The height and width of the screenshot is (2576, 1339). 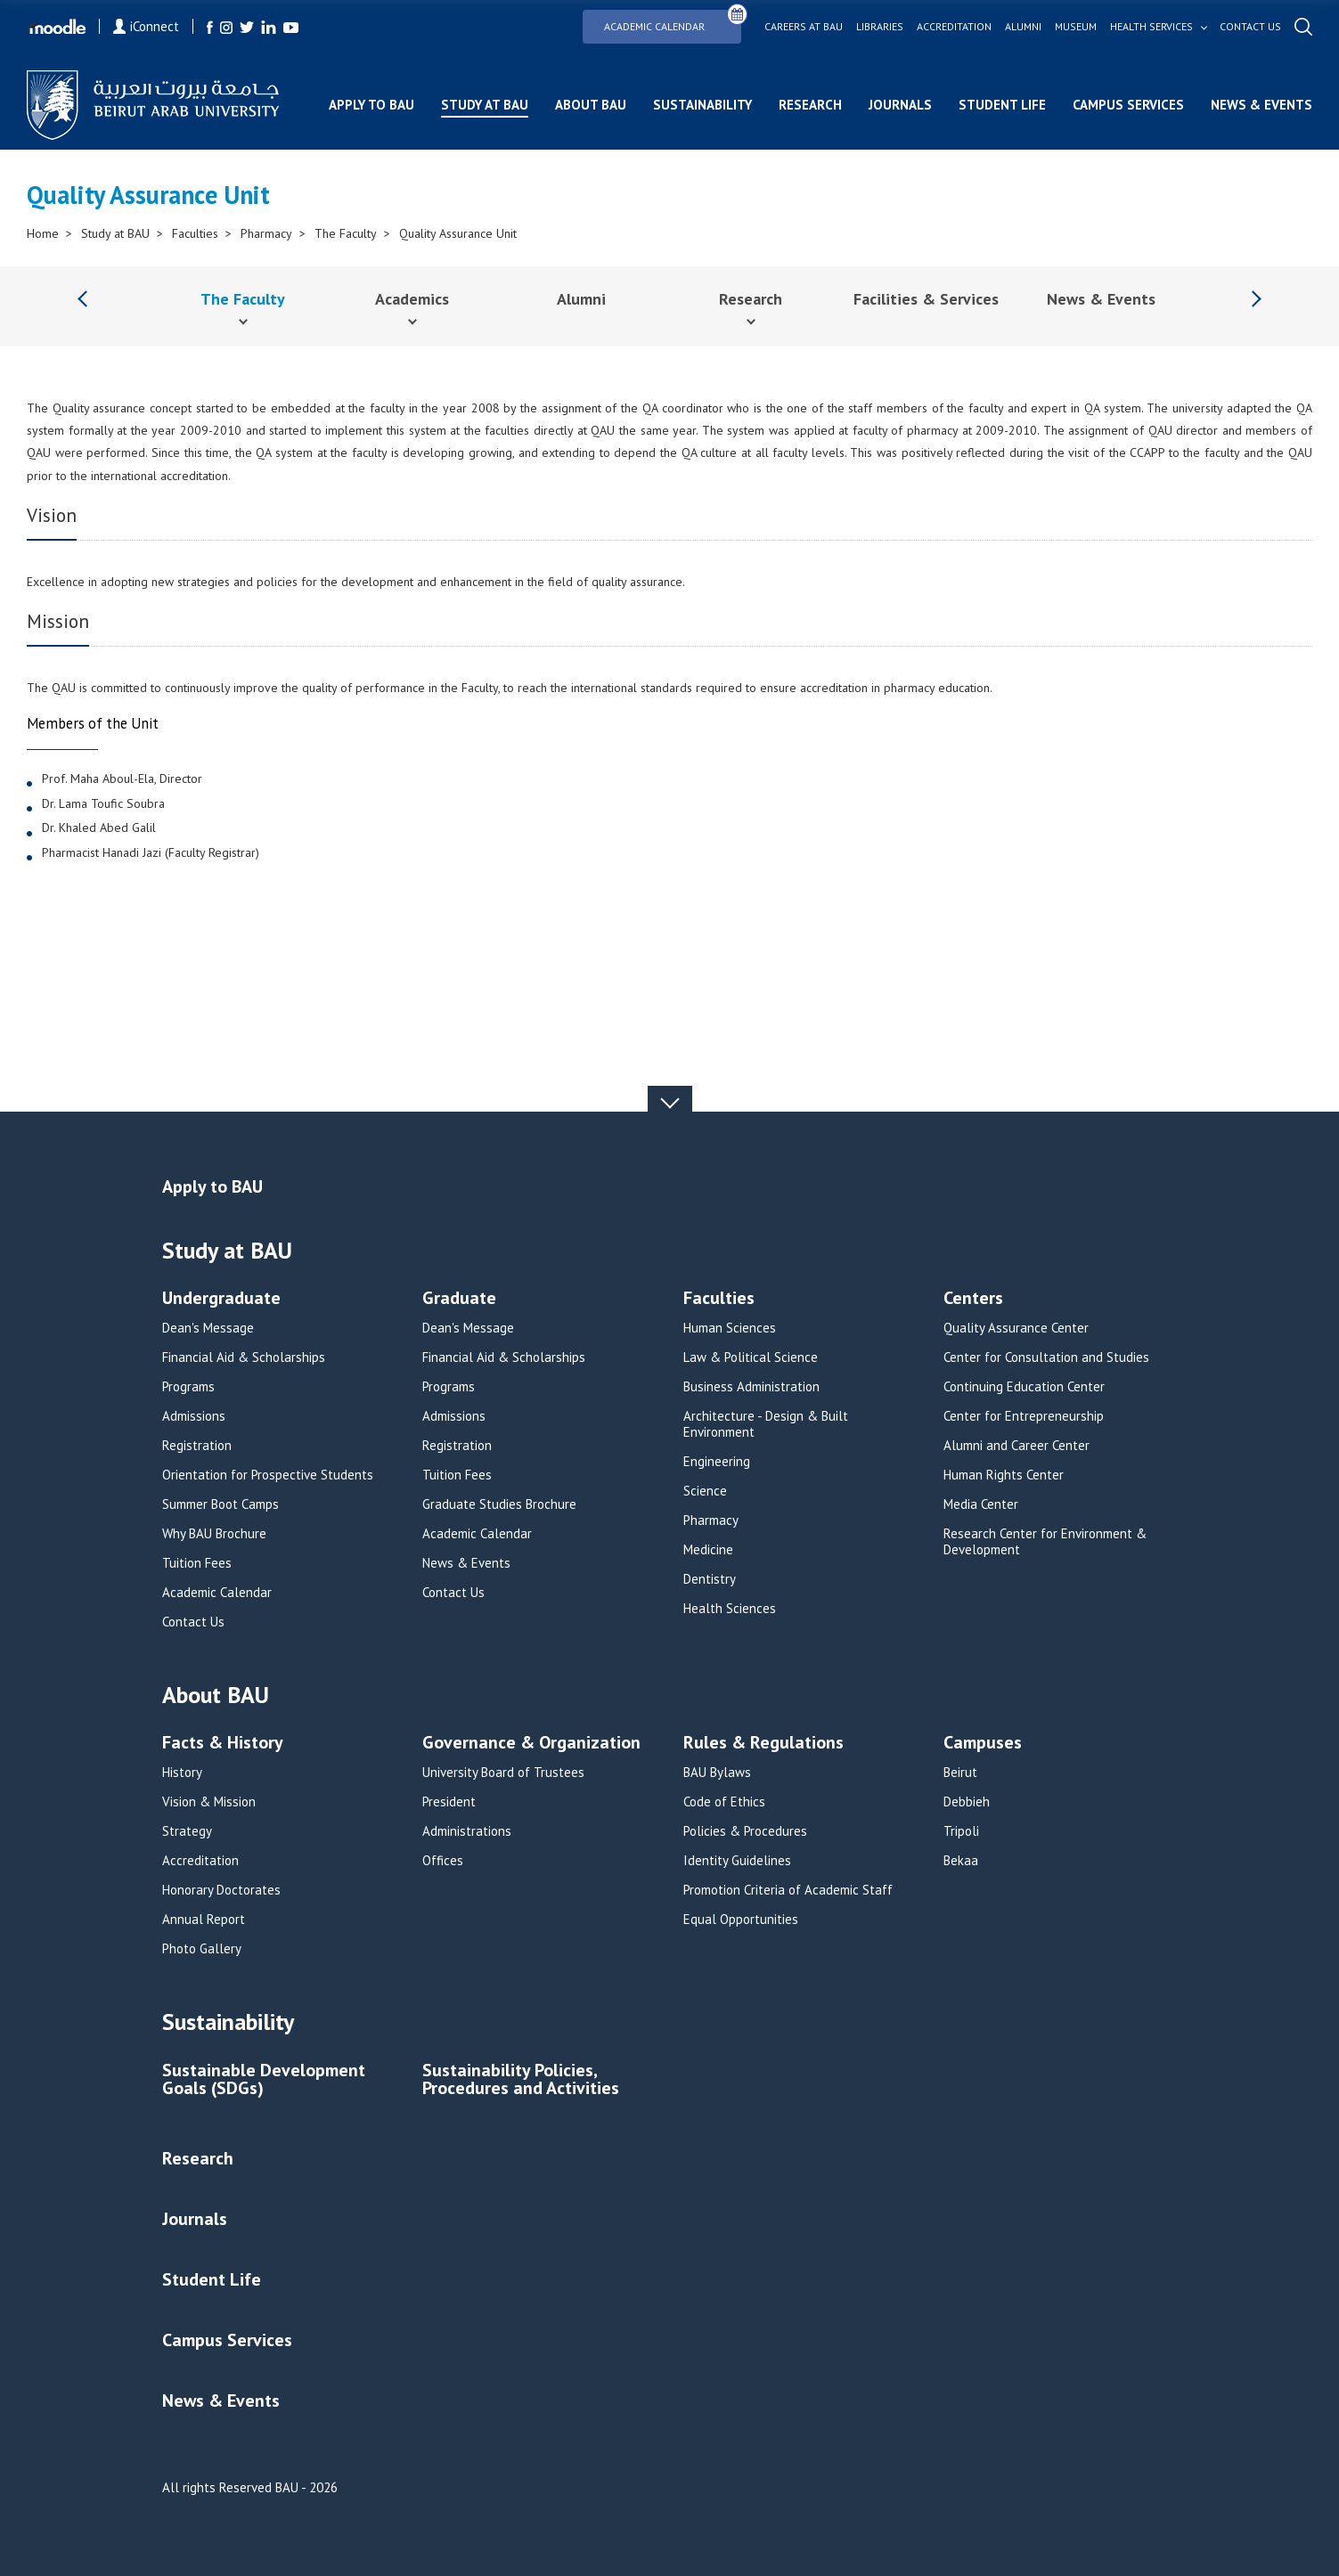 What do you see at coordinates (195, 233) in the screenshot?
I see `Faculties` at bounding box center [195, 233].